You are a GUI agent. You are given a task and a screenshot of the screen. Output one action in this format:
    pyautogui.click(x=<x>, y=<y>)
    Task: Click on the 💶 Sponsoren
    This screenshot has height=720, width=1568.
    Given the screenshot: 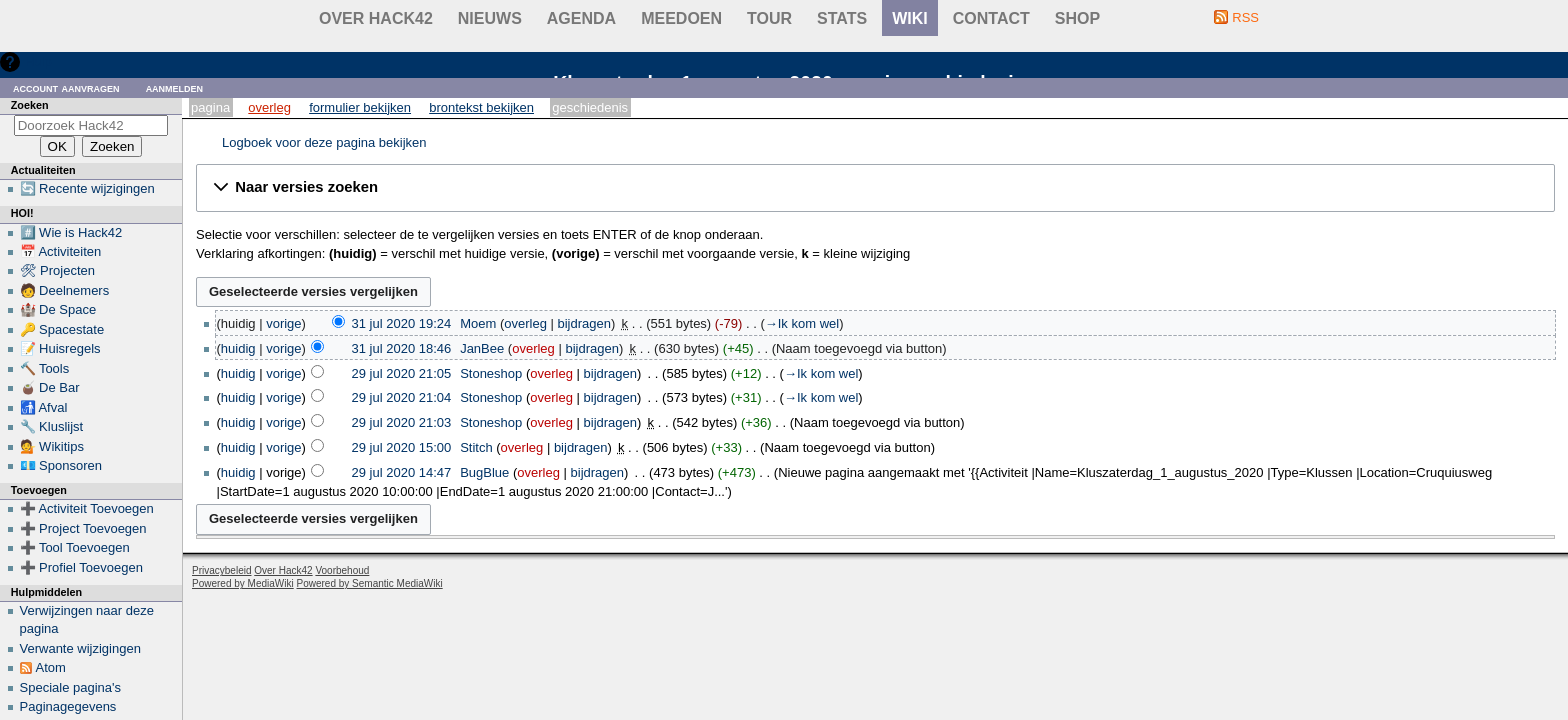 What is the action you would take?
    pyautogui.click(x=61, y=465)
    